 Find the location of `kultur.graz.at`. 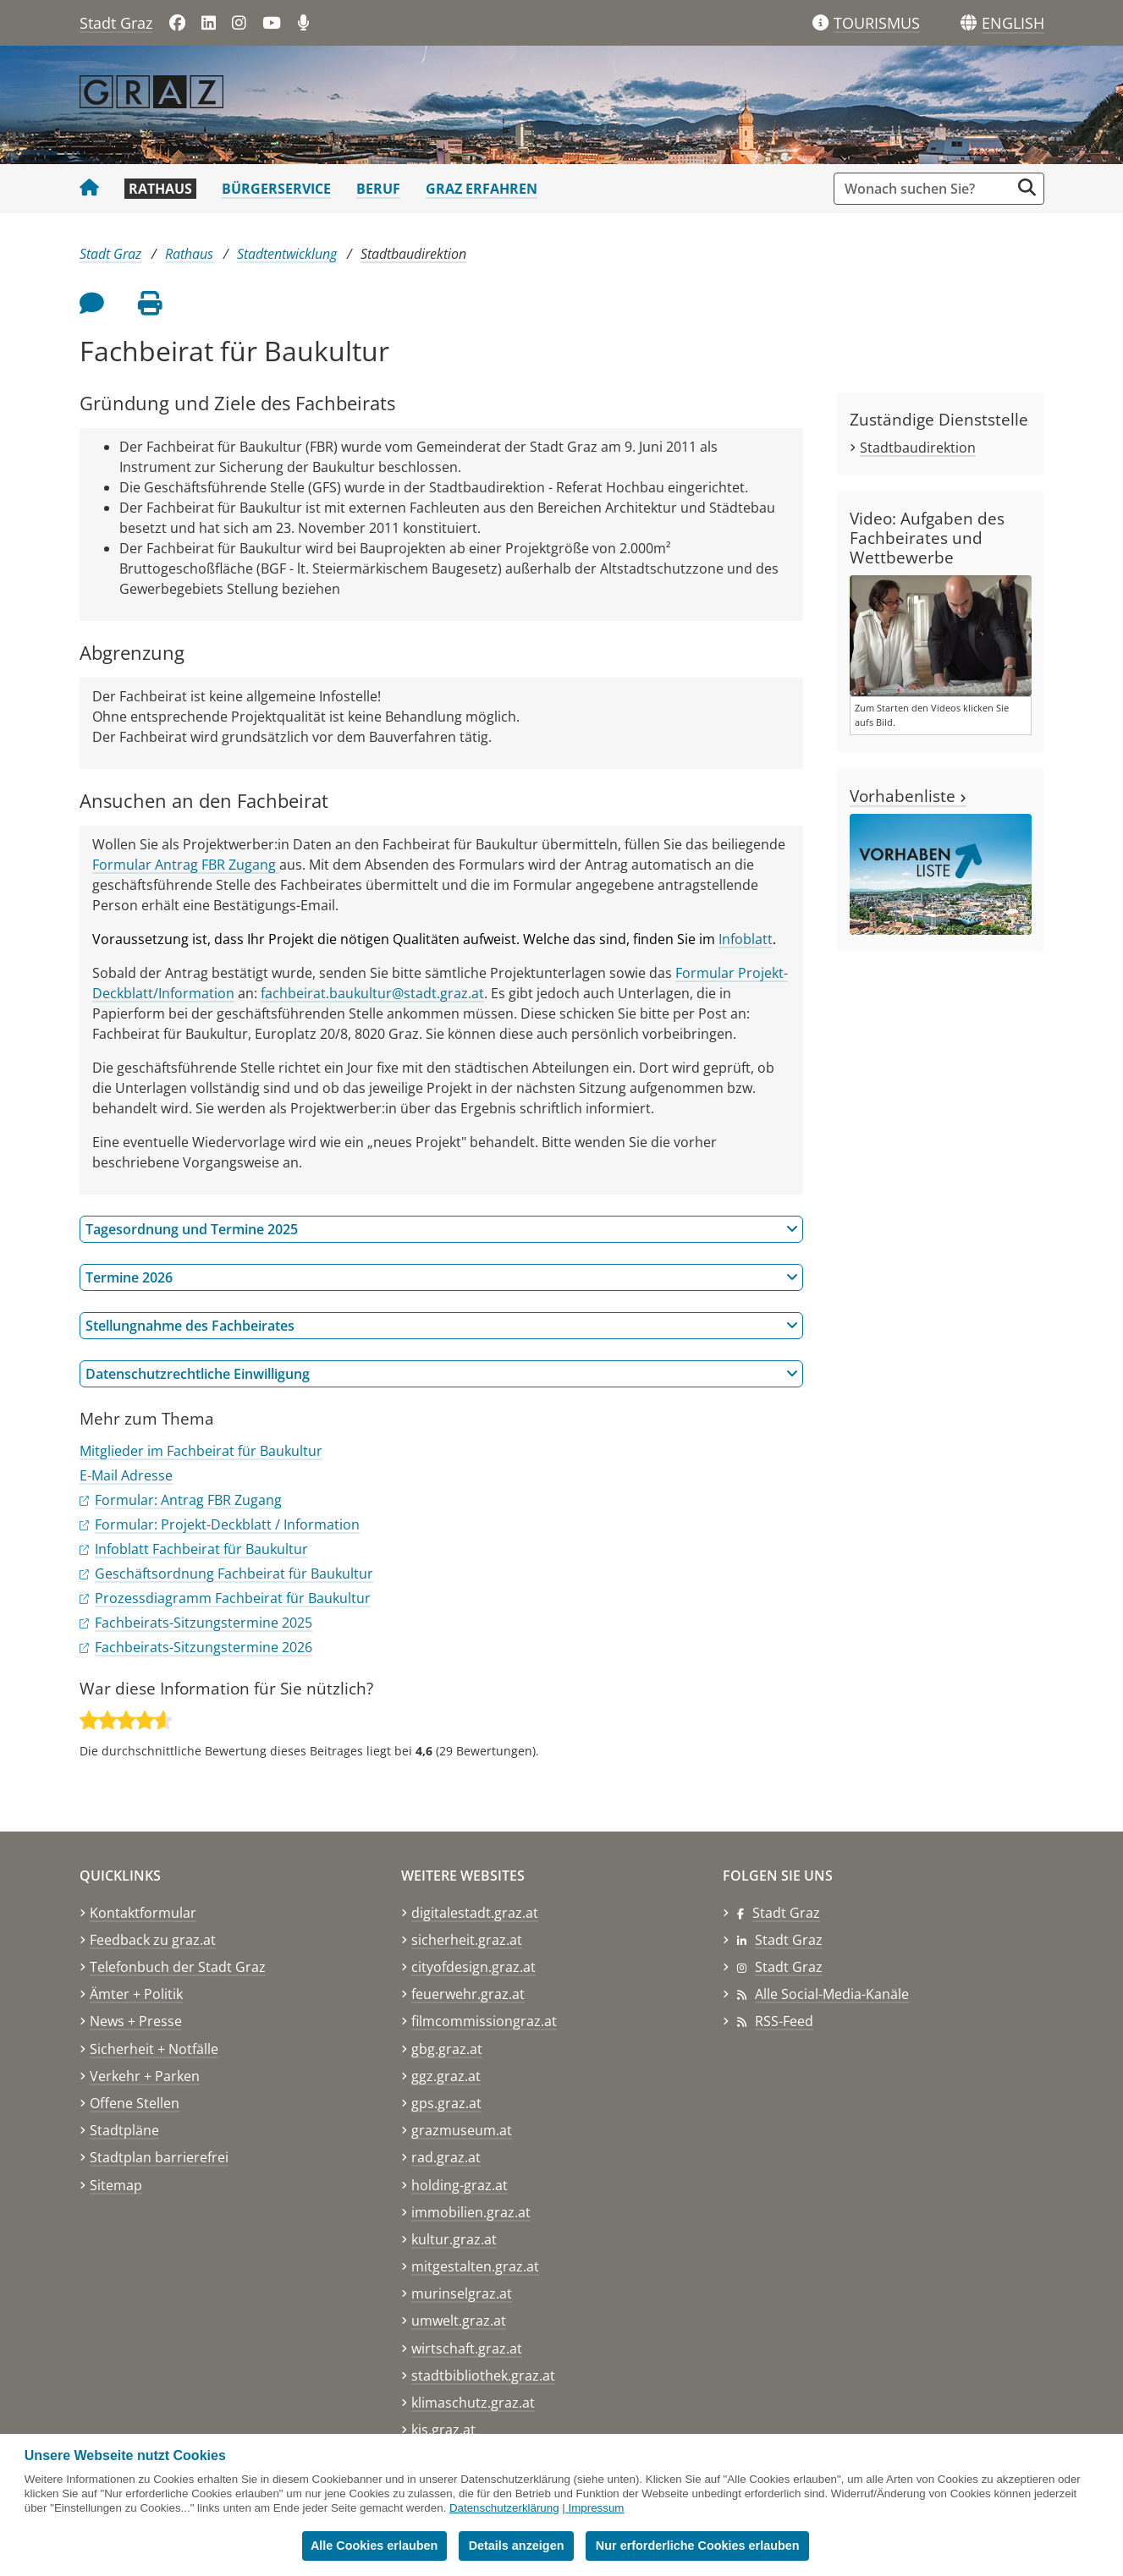

kultur.graz.at is located at coordinates (454, 2239).